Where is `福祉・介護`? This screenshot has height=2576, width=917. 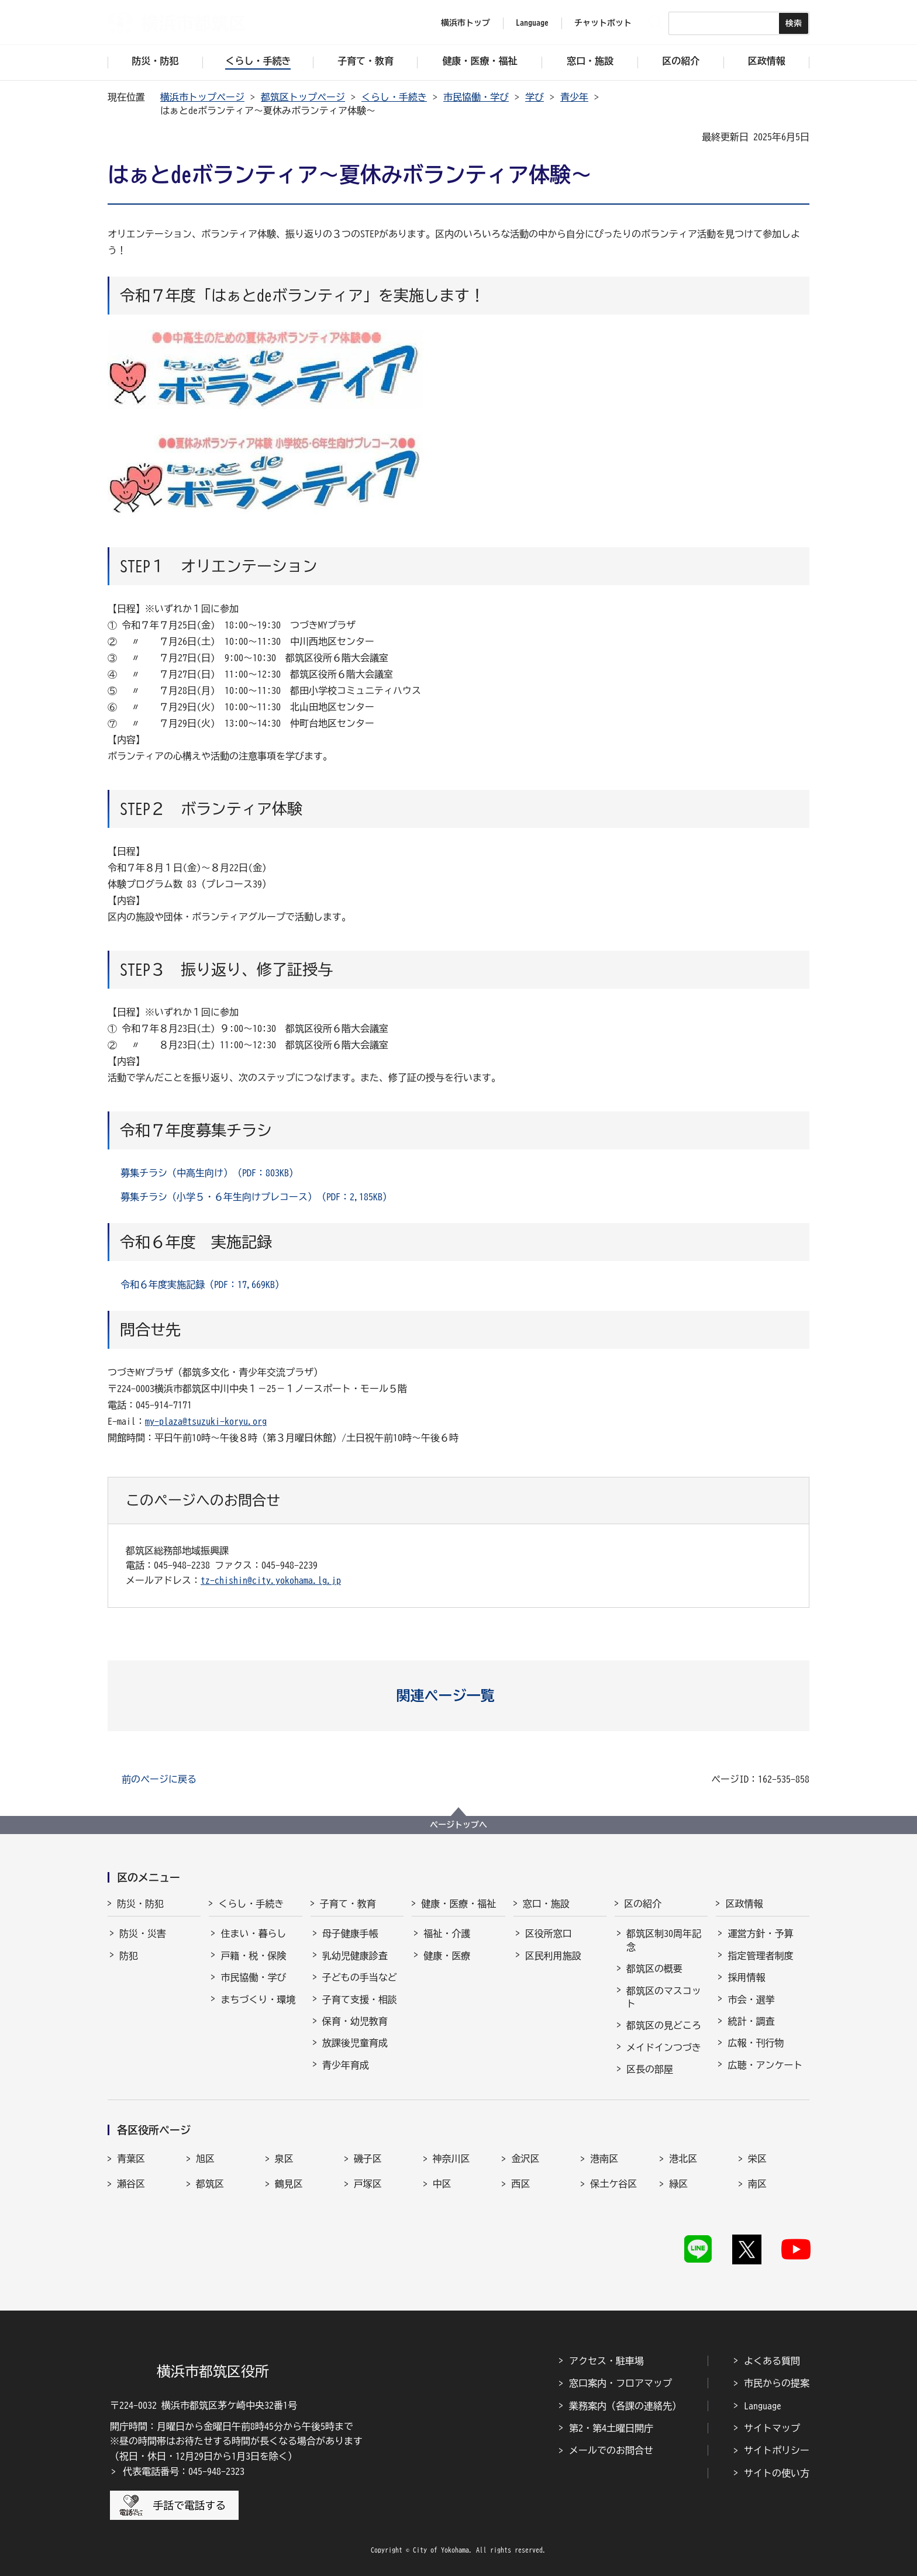 福祉・介護 is located at coordinates (446, 1933).